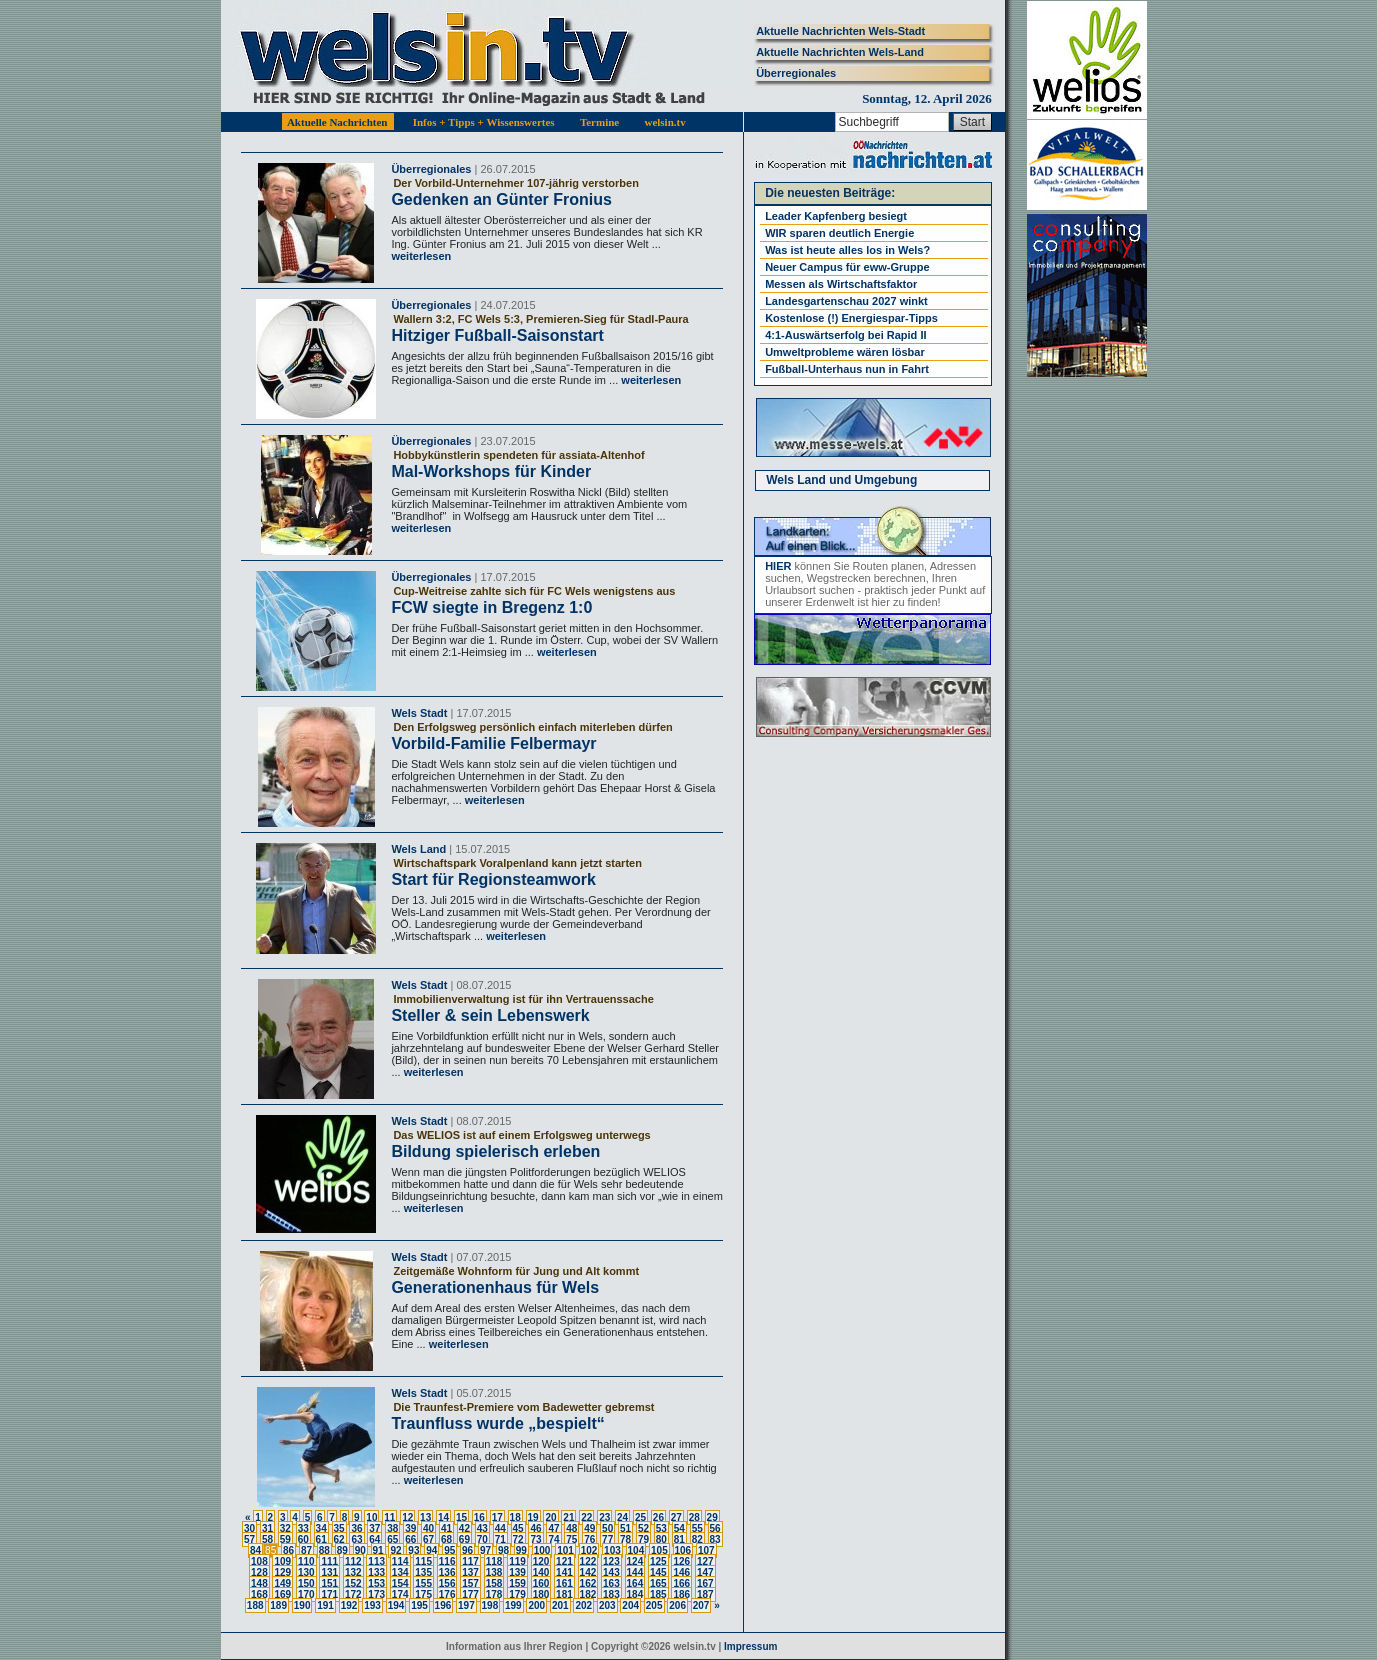  I want to click on 46, so click(535, 1528).